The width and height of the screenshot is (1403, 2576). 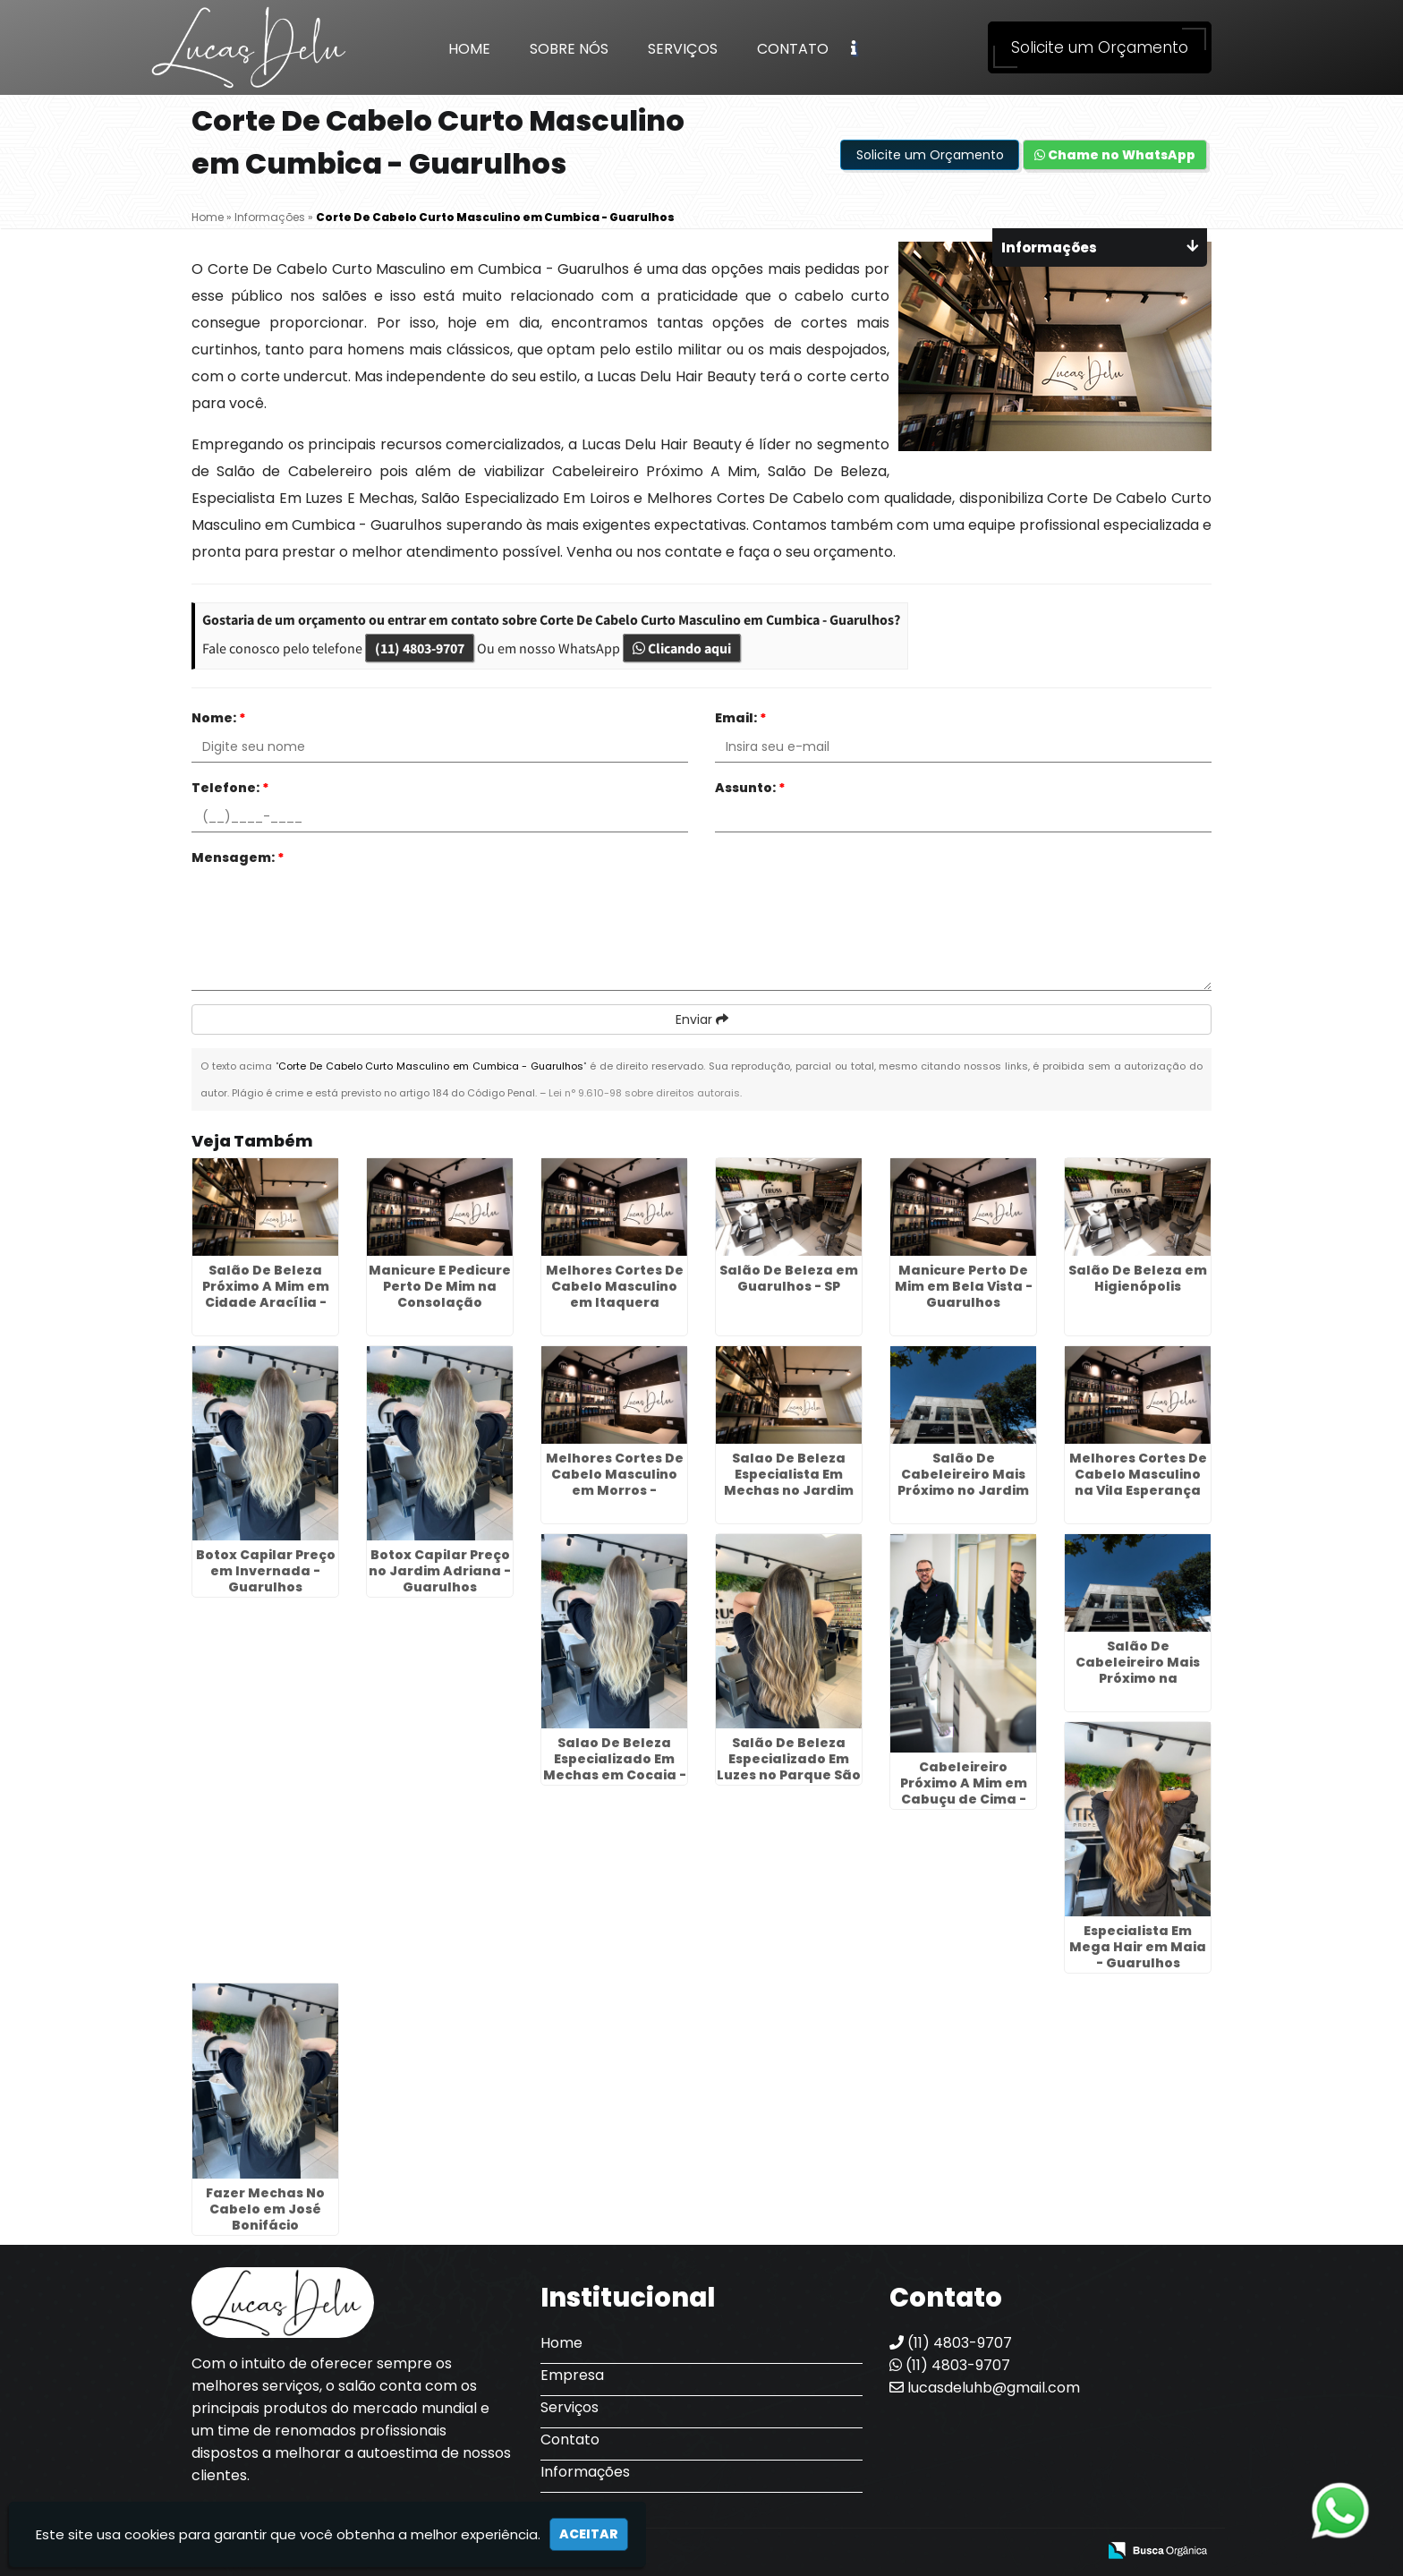 What do you see at coordinates (963, 1490) in the screenshot?
I see `Salão De Cabeleireiro Mais Próximo no Jardim Iporanga - Guarulhos` at bounding box center [963, 1490].